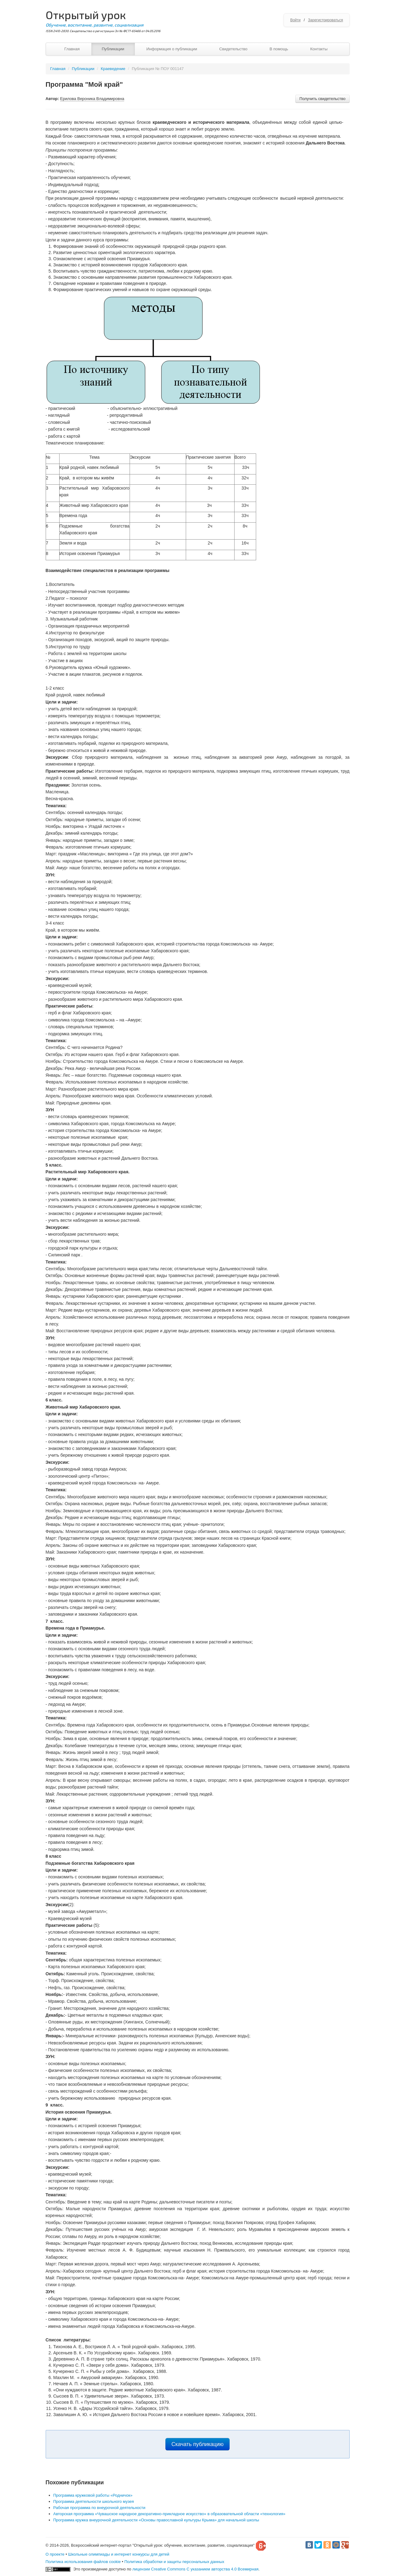 Image resolution: width=395 pixels, height=2576 pixels. Describe the element at coordinates (278, 49) in the screenshot. I see `В помощь` at that location.